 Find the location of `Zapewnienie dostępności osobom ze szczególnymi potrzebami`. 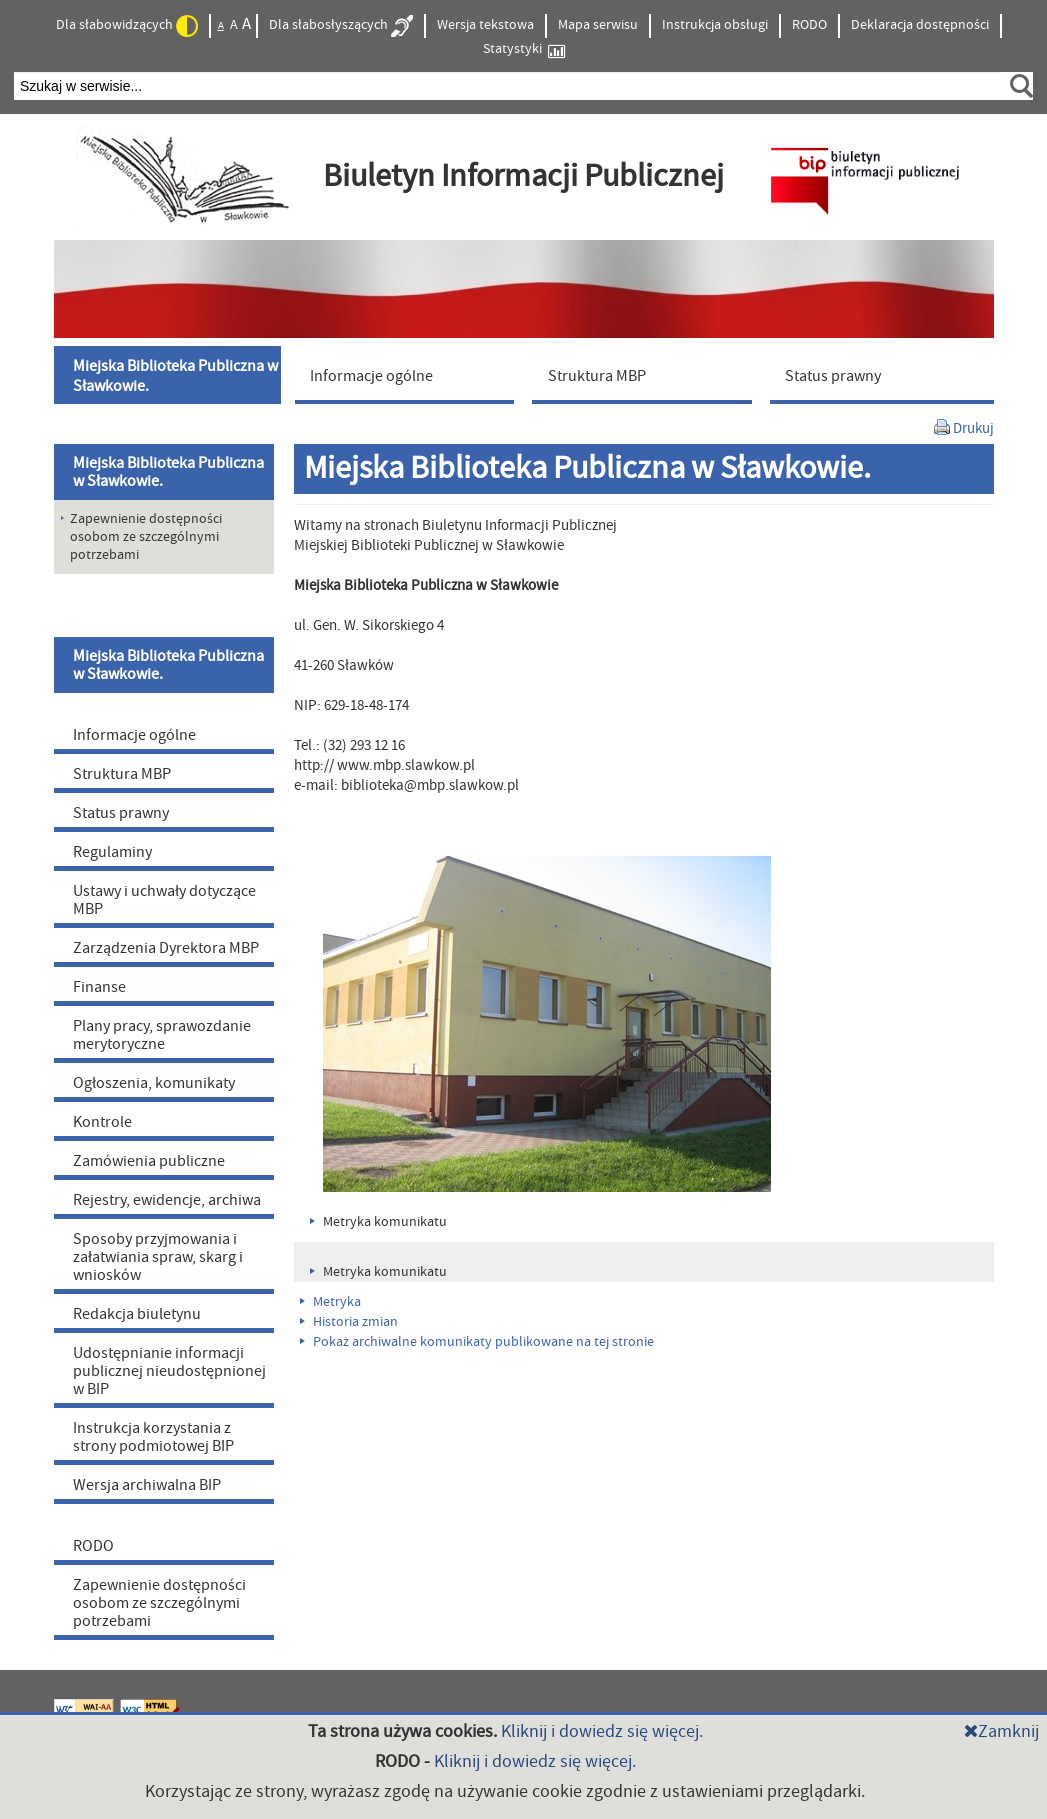

Zapewnienie dostępności osobom ze szczególnymi potrzebami is located at coordinates (159, 1603).